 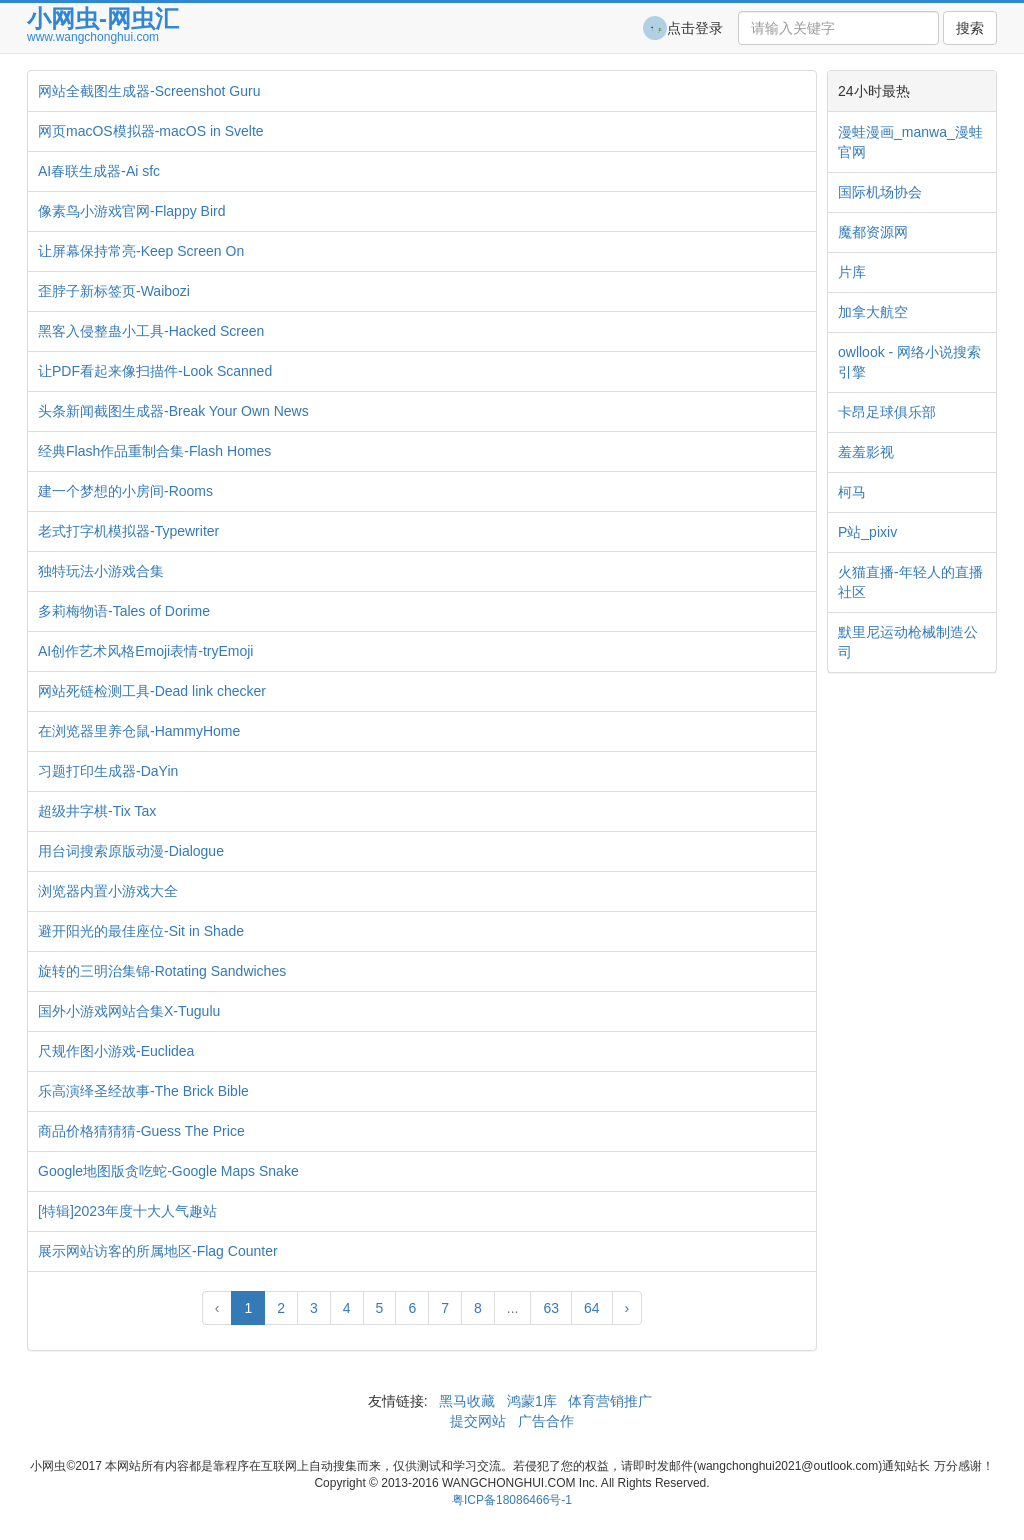 What do you see at coordinates (141, 251) in the screenshot?
I see `让屏幕保持常亮-Keep Screen On` at bounding box center [141, 251].